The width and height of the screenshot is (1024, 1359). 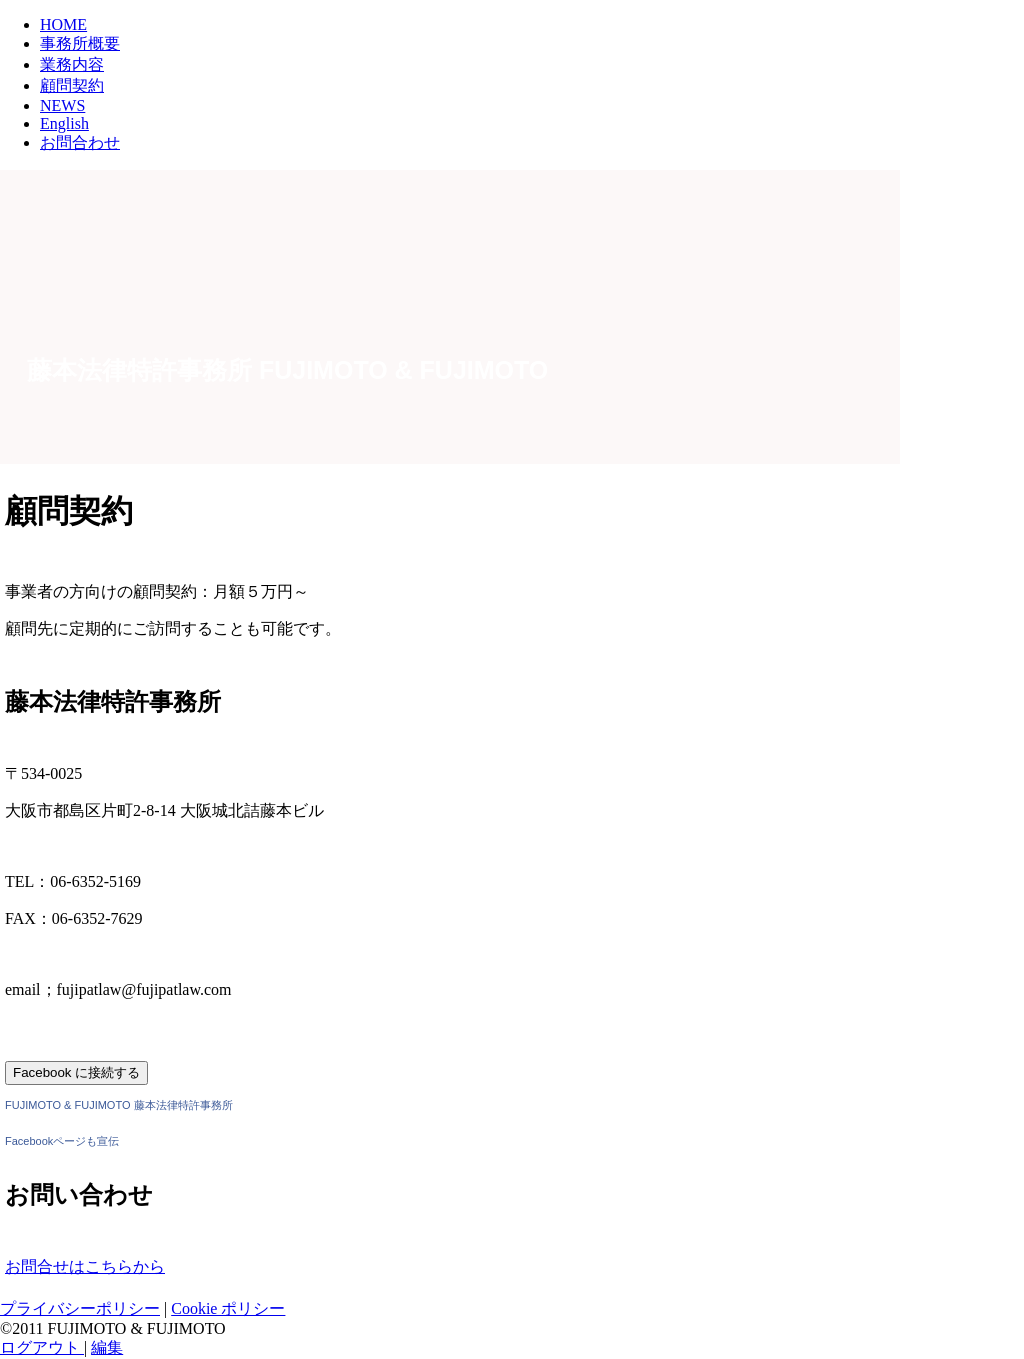 I want to click on FUJIMOTO & FUJIMOTO 藤本法律特許事務所, so click(x=119, y=1105).